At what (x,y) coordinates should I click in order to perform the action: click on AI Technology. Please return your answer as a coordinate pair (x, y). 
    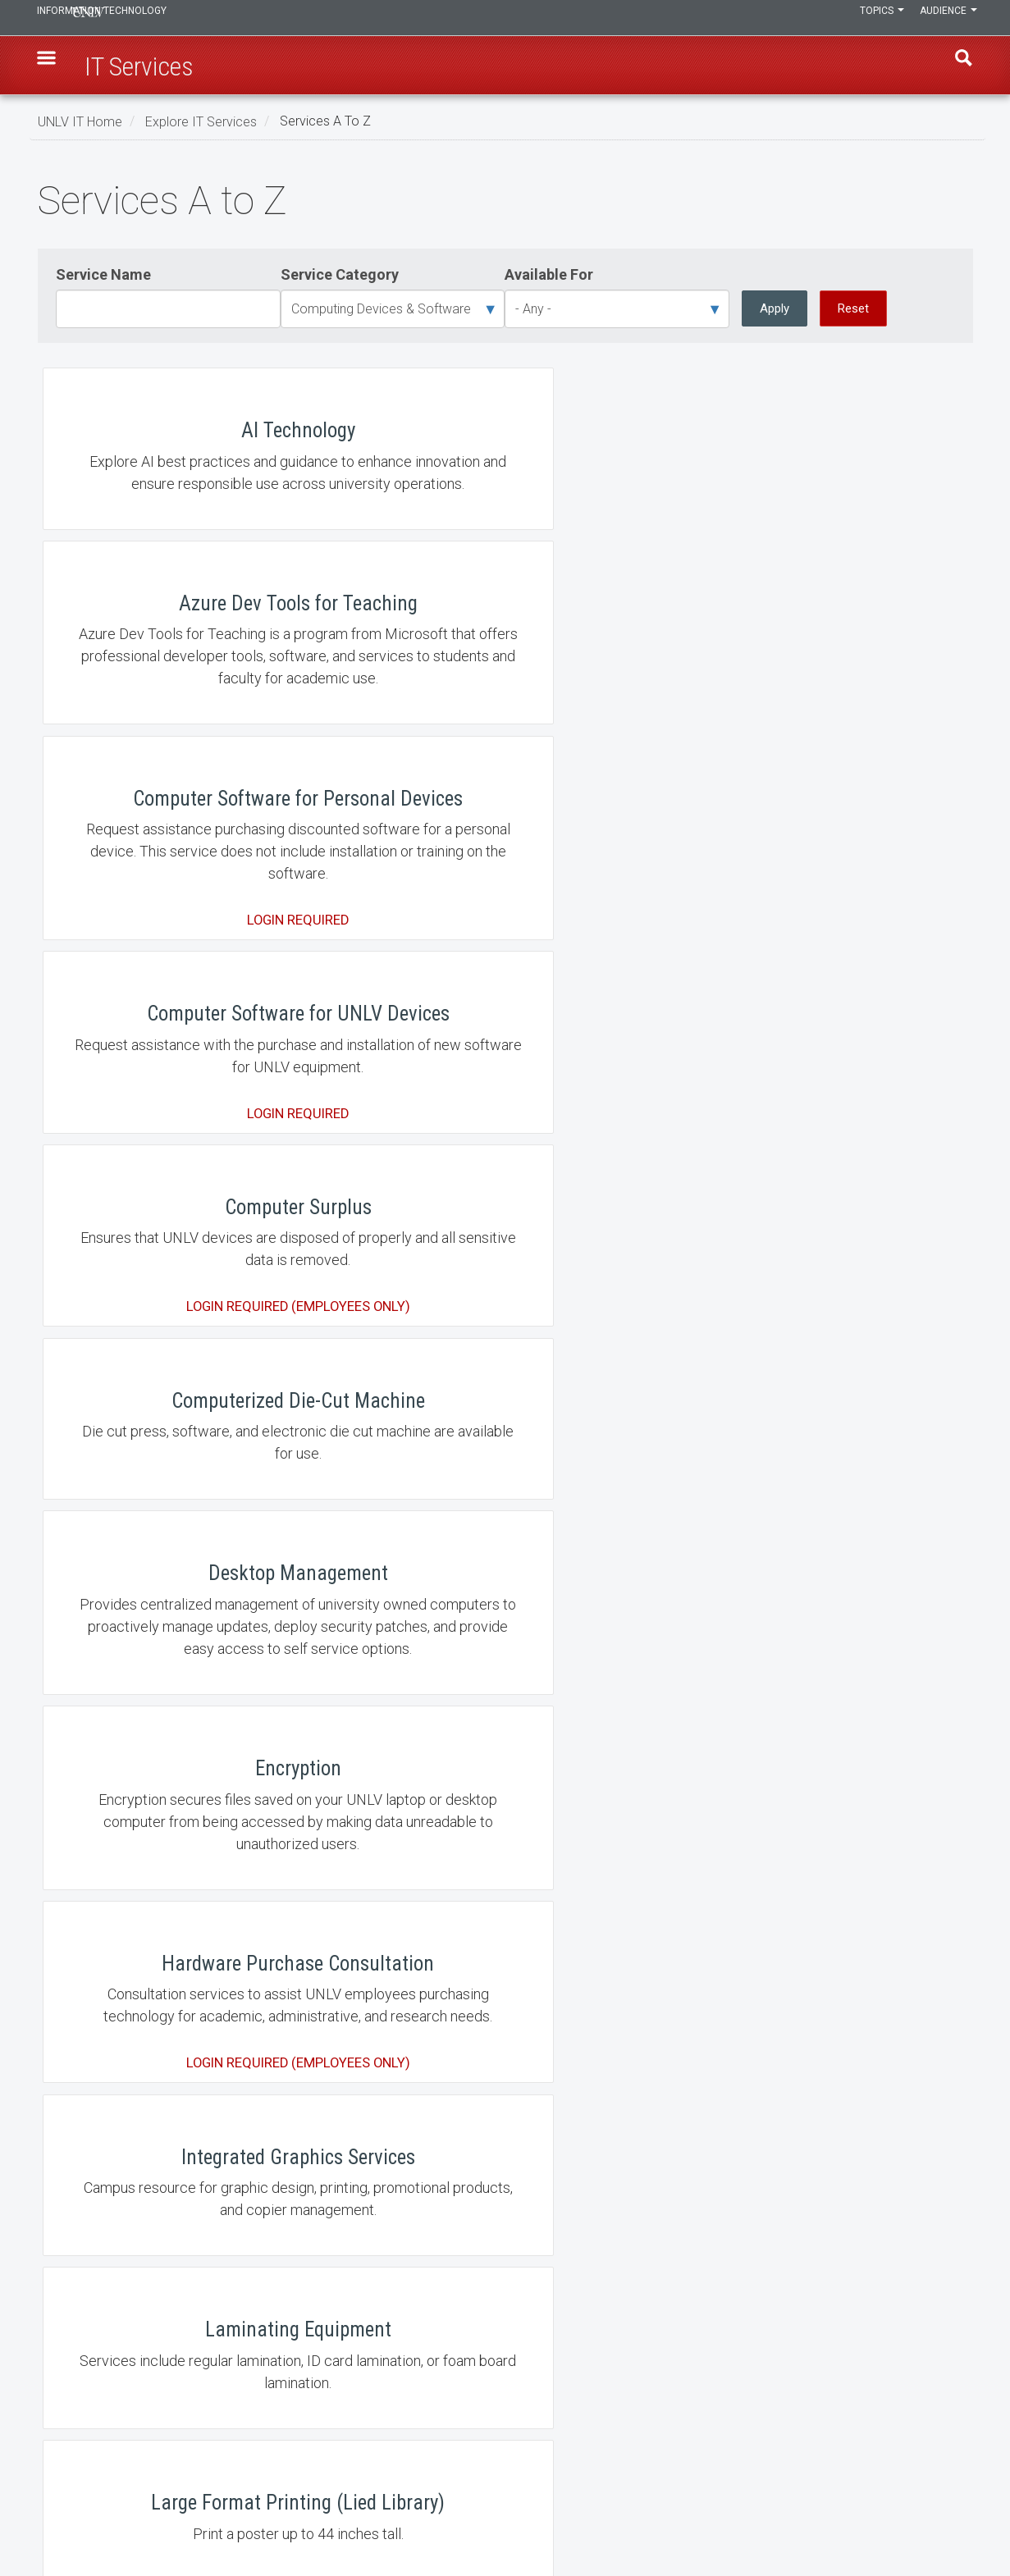
    Looking at the image, I should click on (193, 507).